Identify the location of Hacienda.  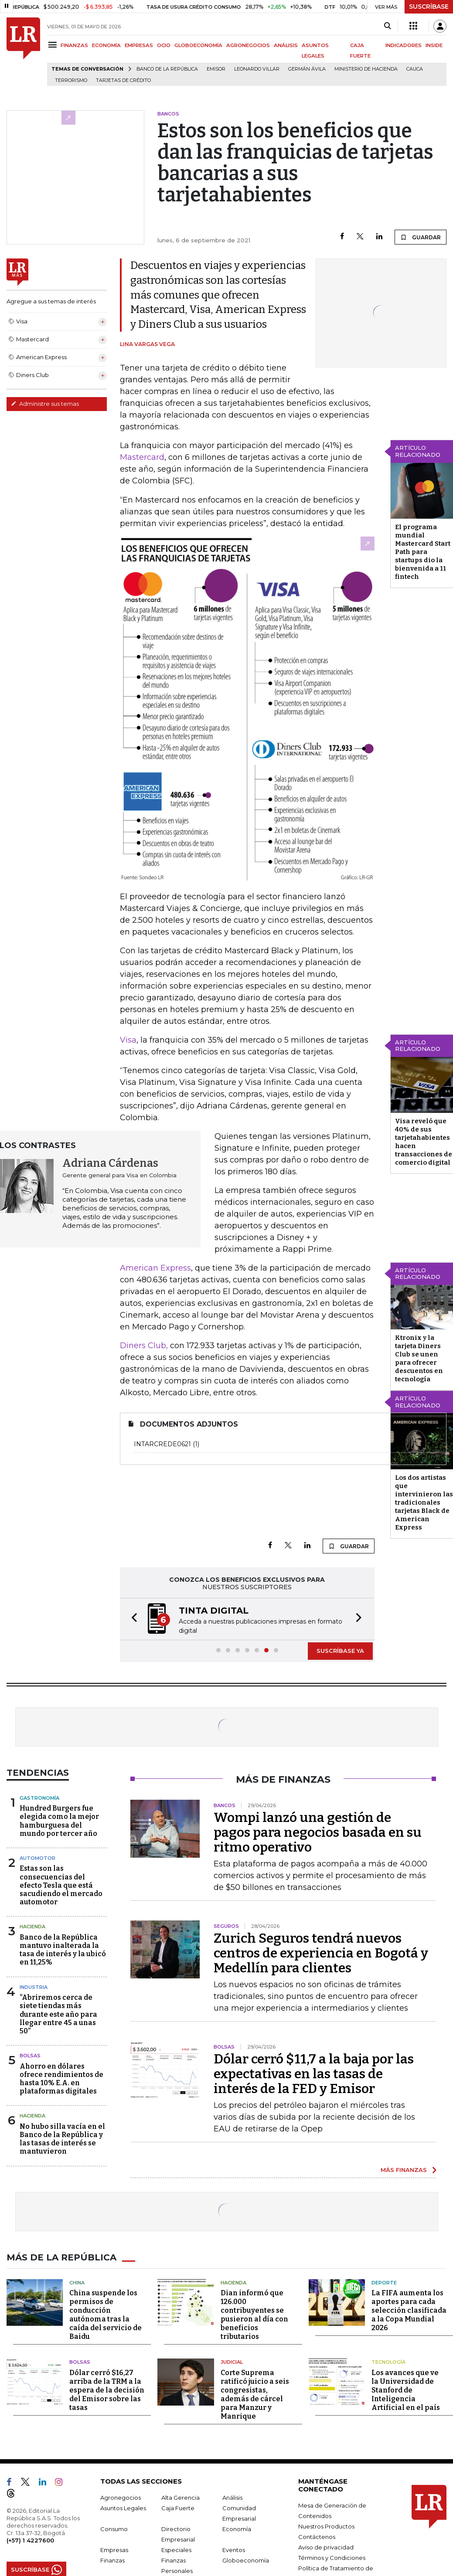
(32, 1927).